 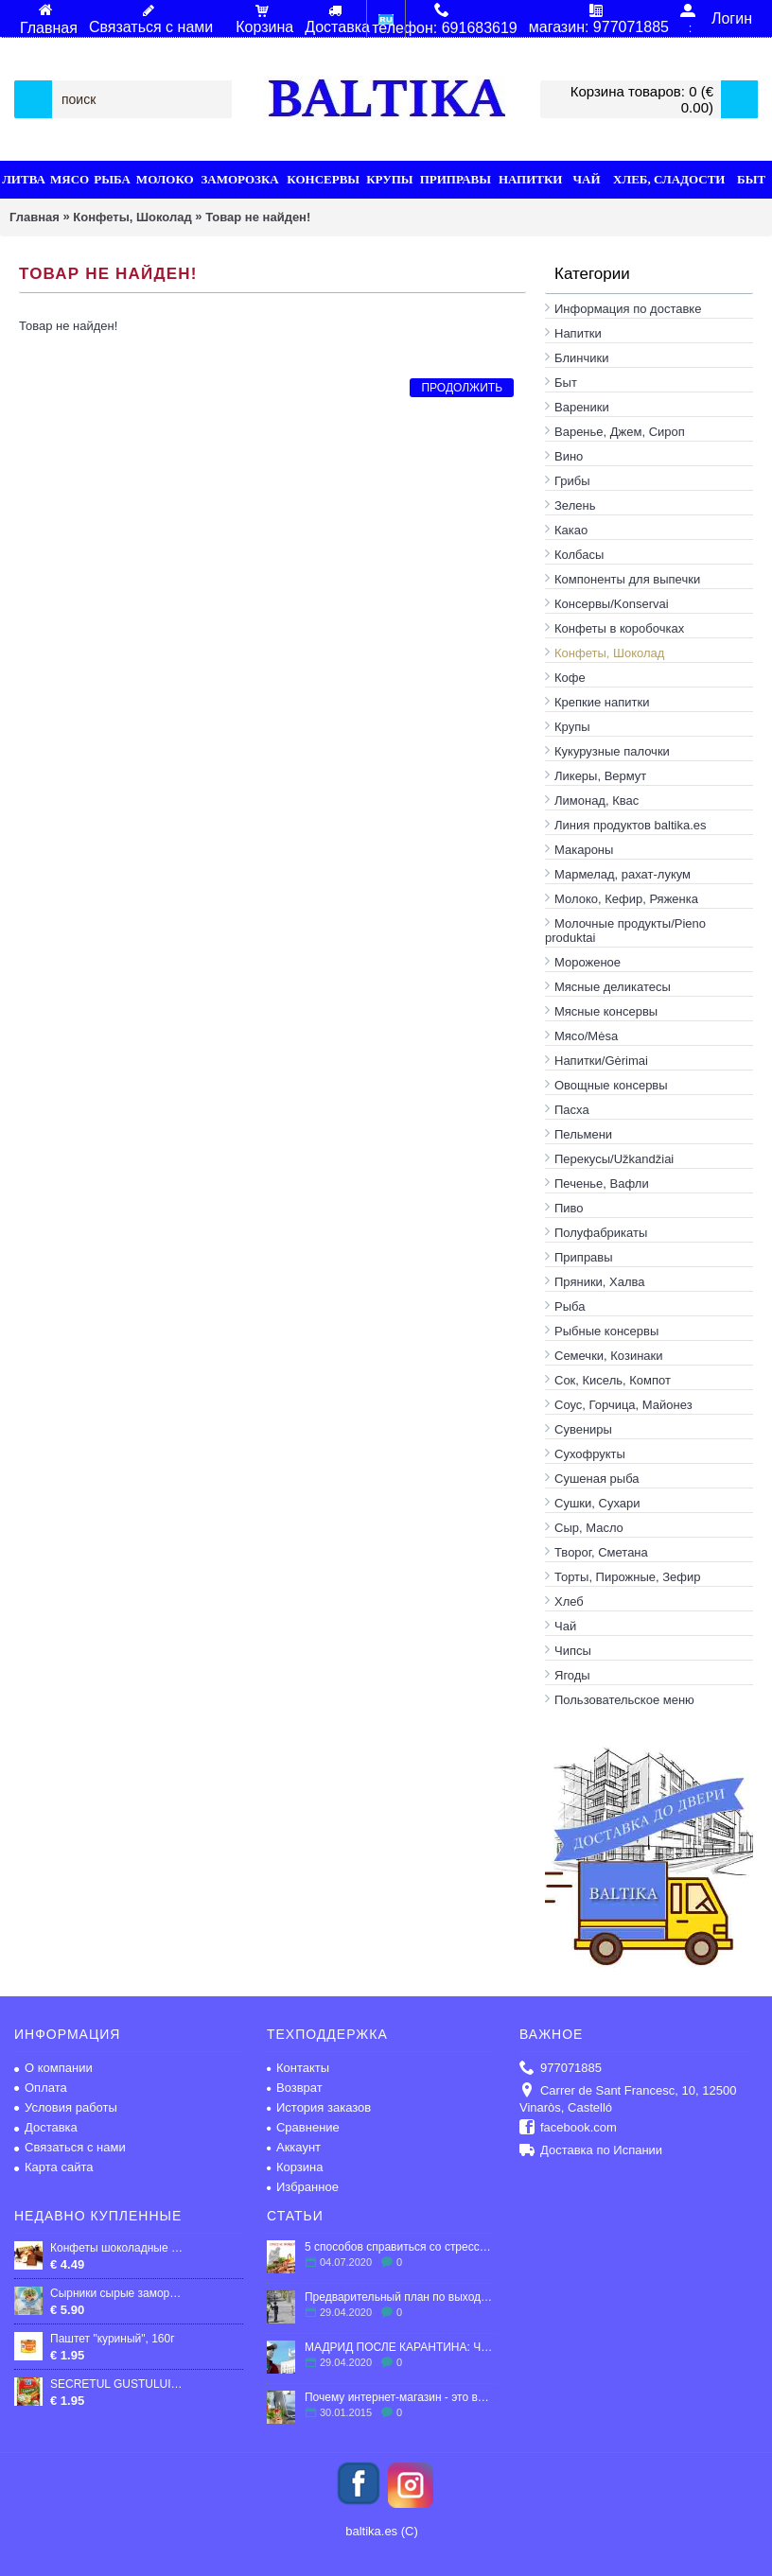 I want to click on Конфеты, Шоколад, so click(x=132, y=217).